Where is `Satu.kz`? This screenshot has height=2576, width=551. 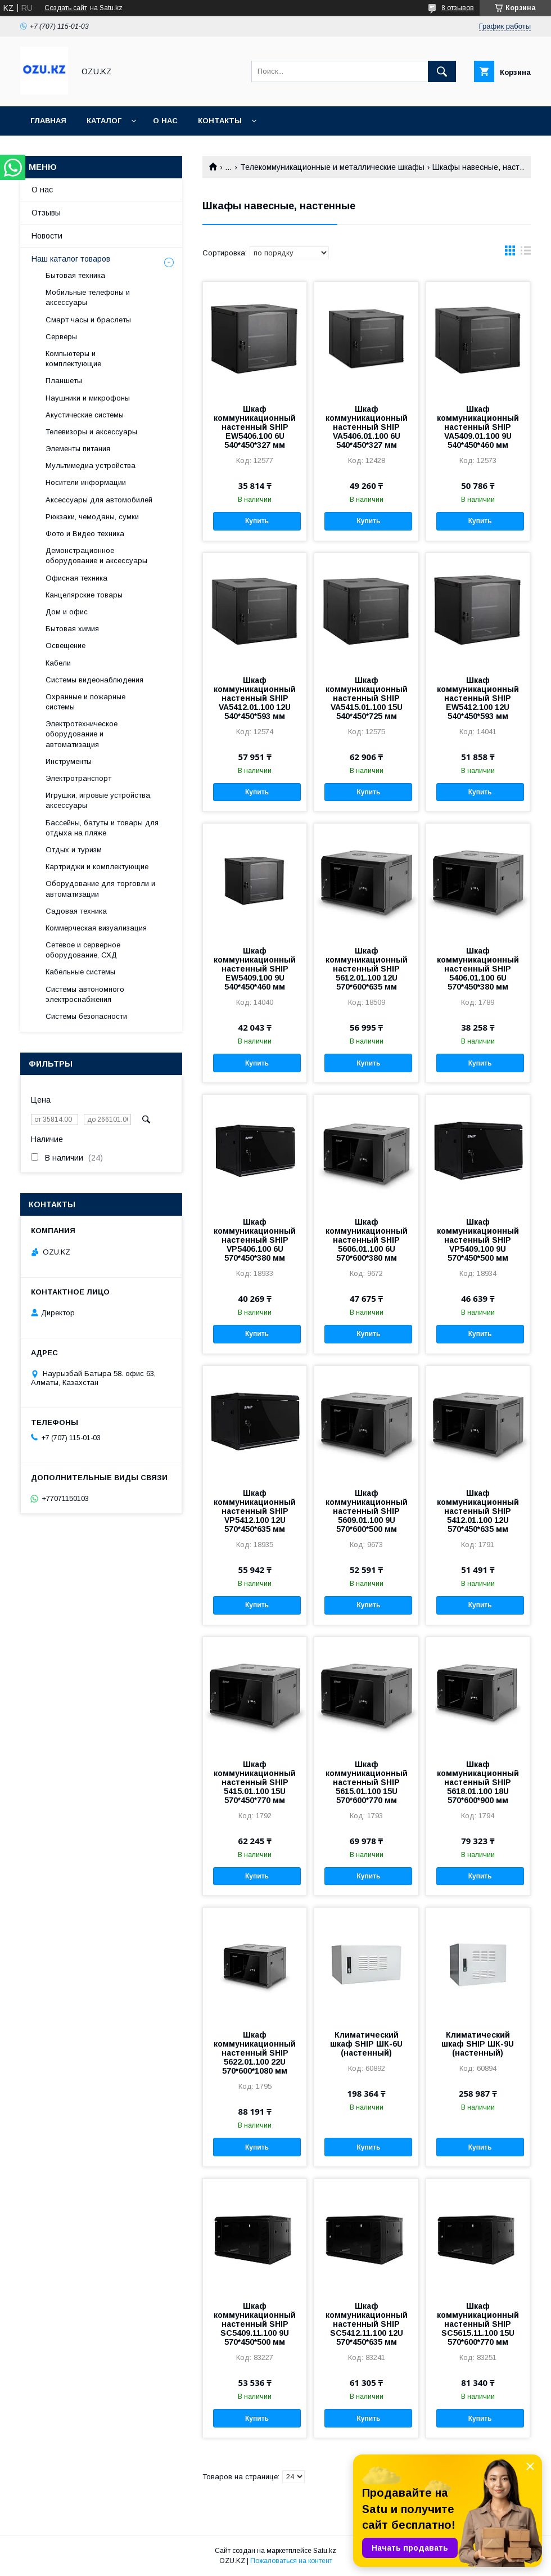 Satu.kz is located at coordinates (324, 2551).